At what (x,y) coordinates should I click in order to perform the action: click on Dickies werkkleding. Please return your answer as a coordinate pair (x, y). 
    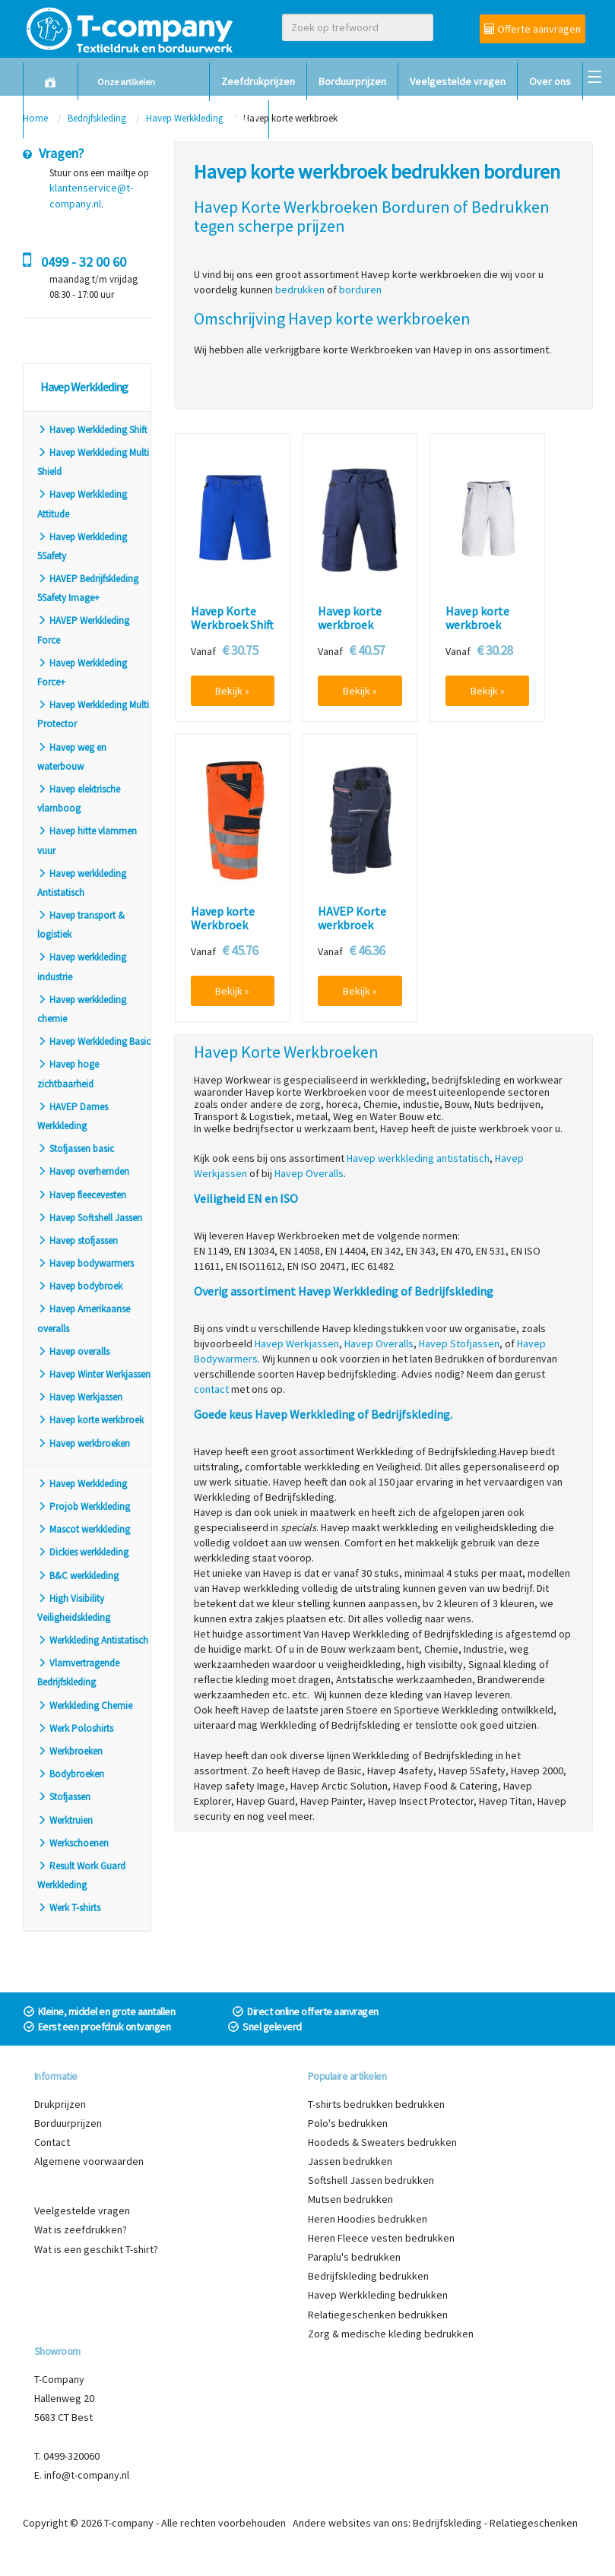
    Looking at the image, I should click on (82, 1552).